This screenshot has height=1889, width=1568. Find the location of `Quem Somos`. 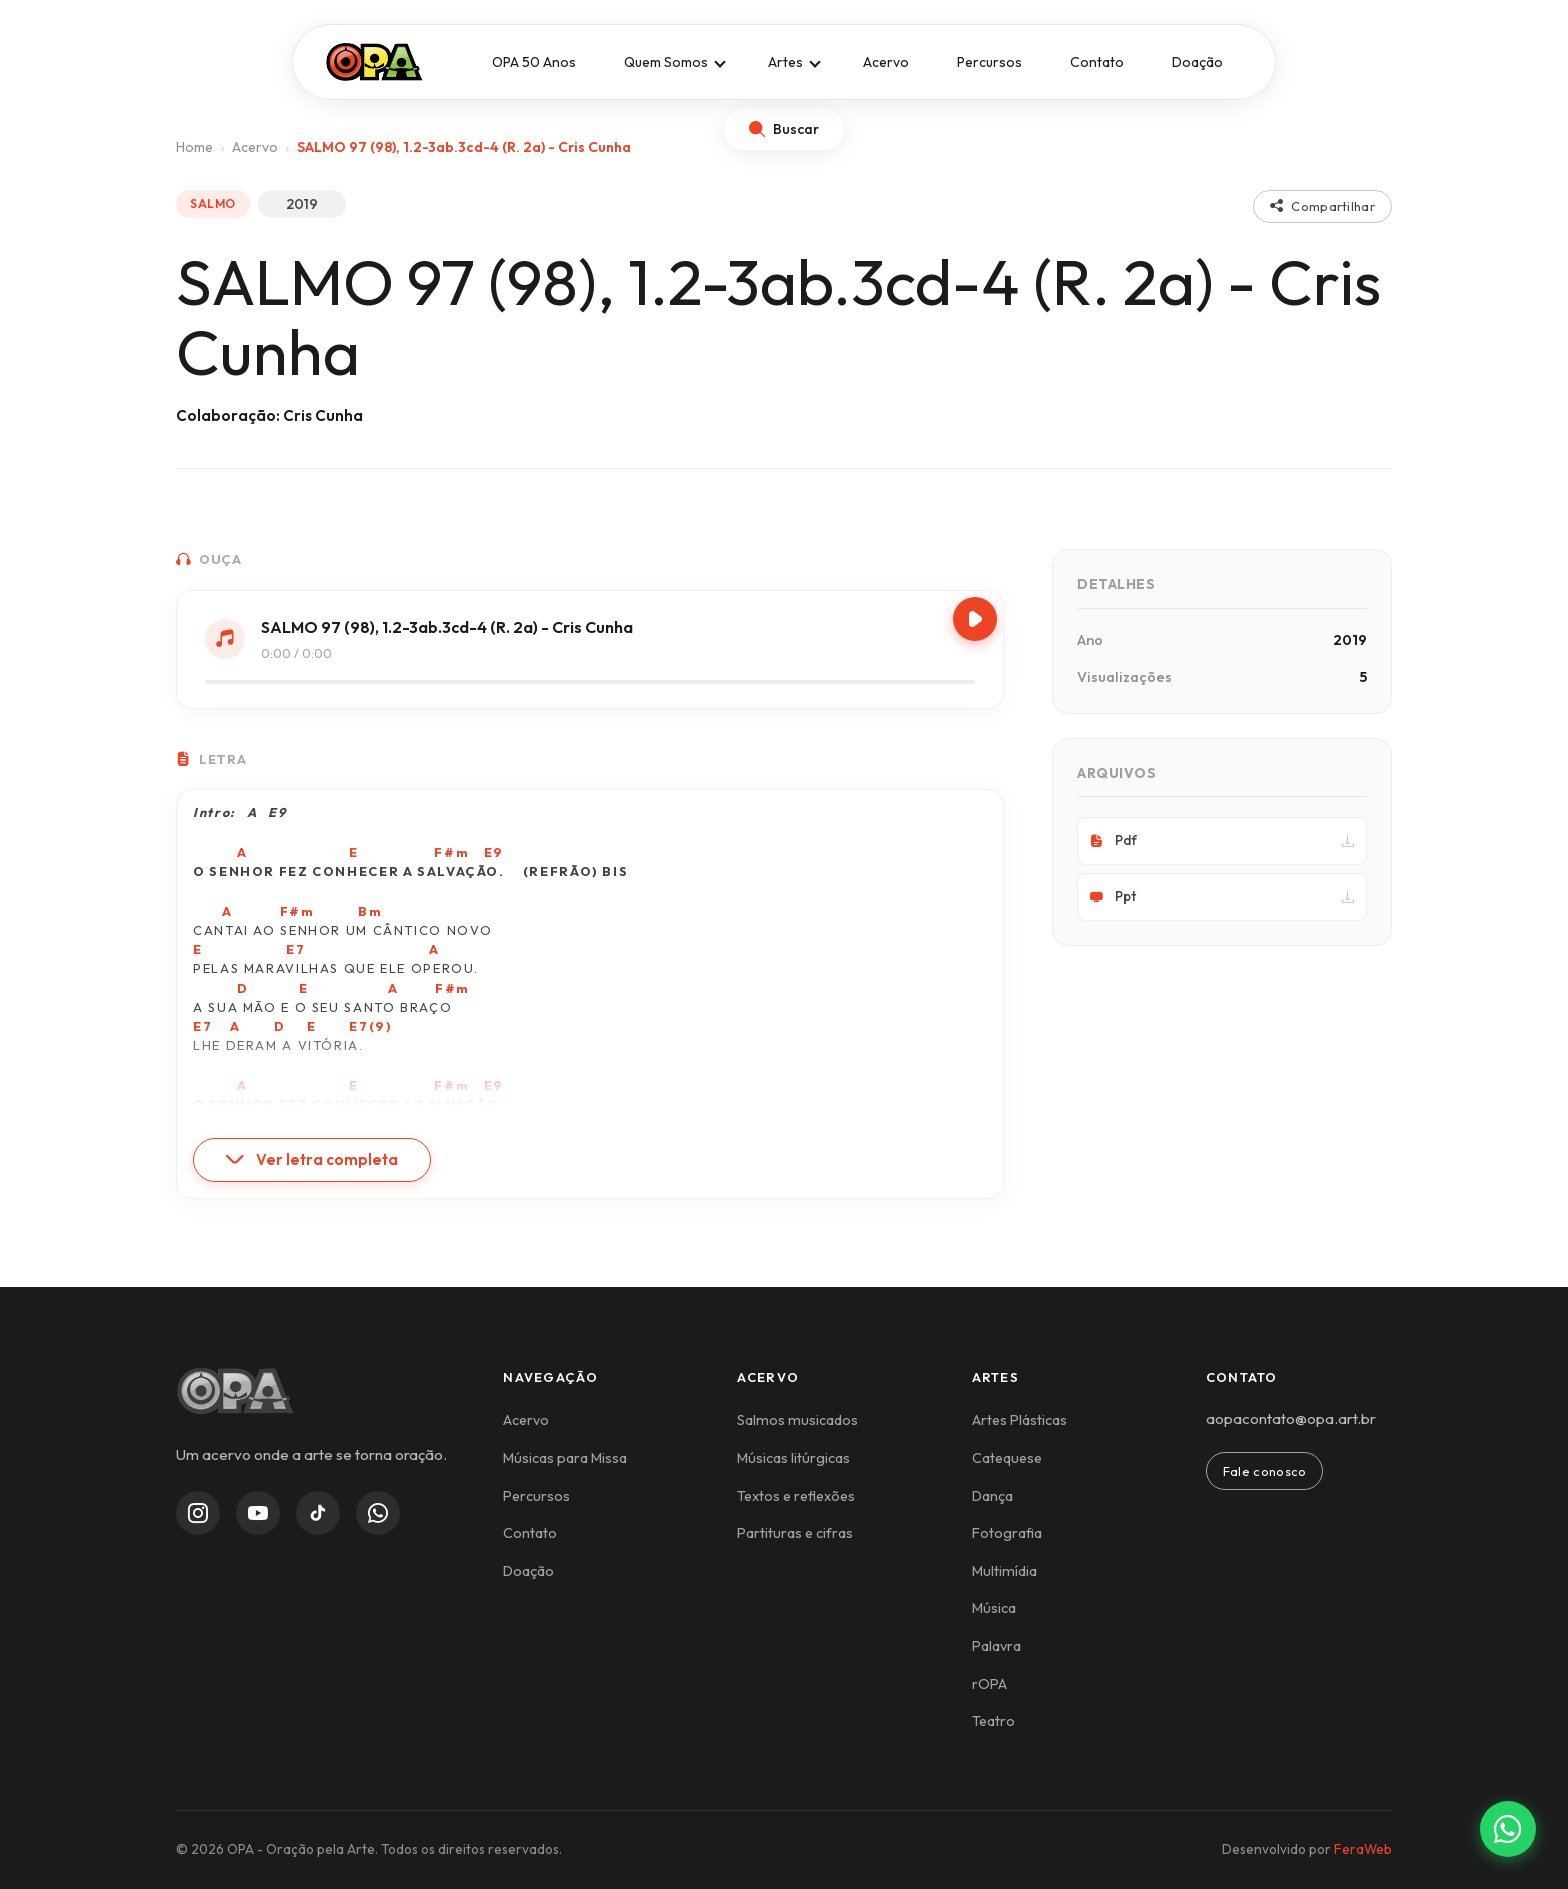

Quem Somos is located at coordinates (666, 62).